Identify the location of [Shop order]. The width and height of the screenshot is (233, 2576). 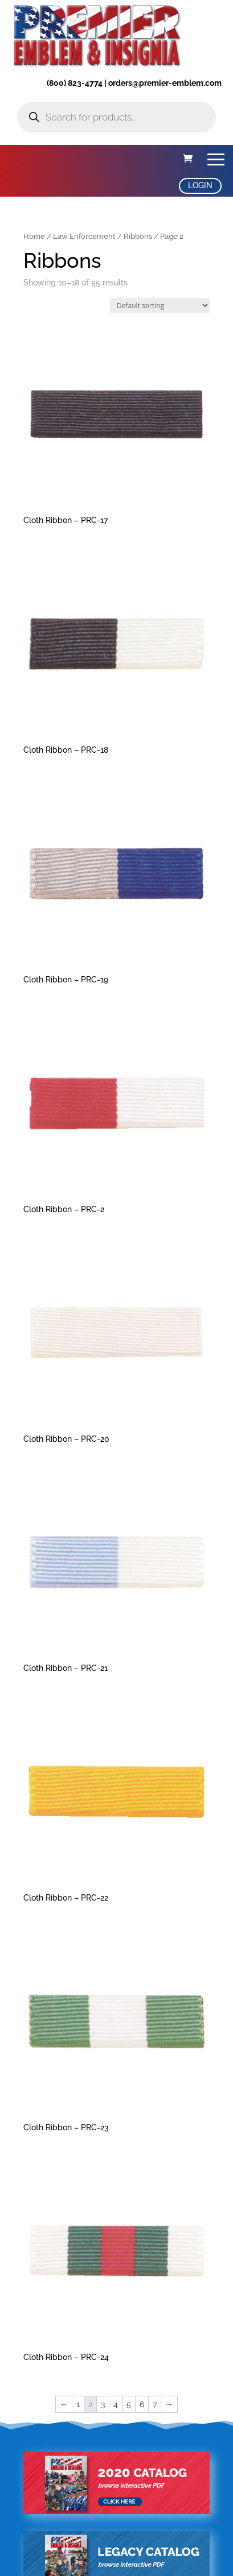
(160, 305).